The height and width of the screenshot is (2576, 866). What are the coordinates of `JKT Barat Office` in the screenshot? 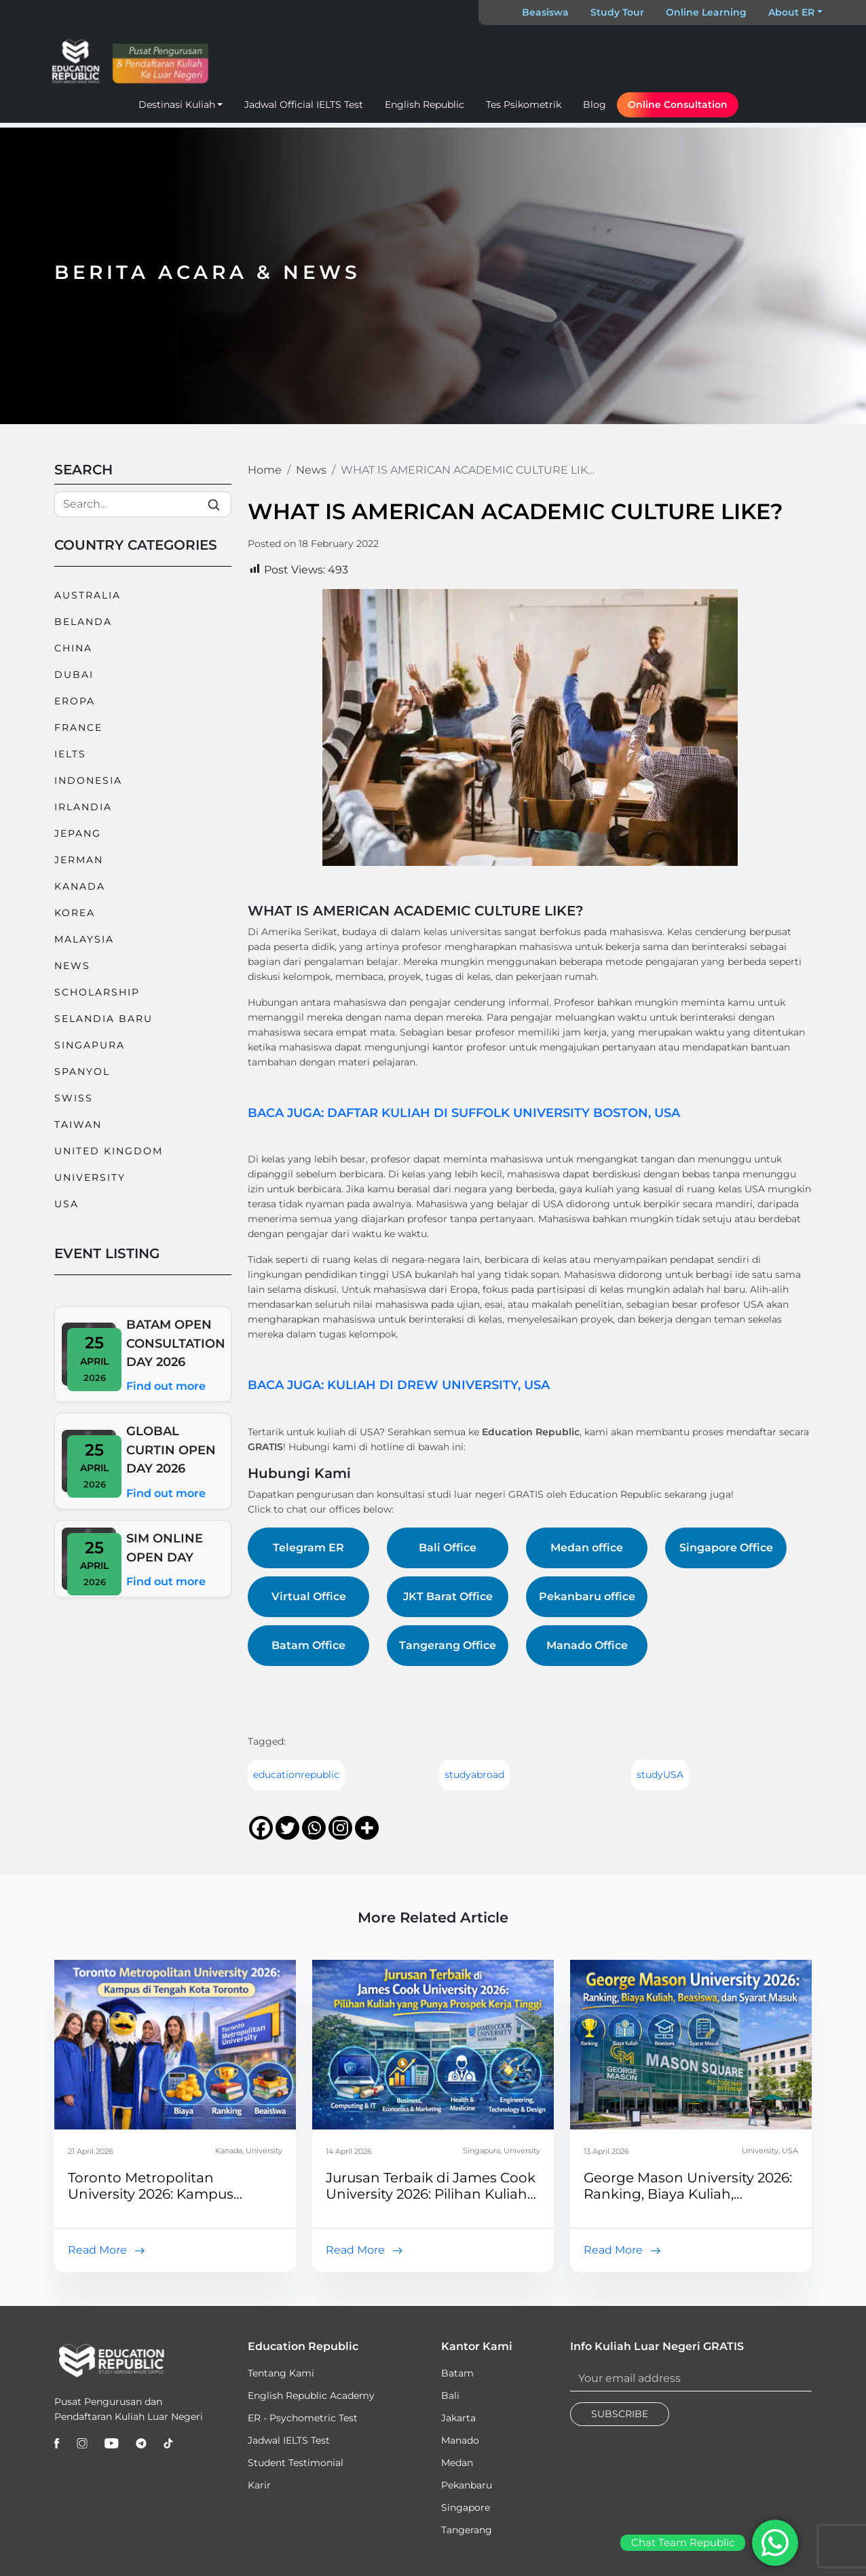 It's located at (448, 1596).